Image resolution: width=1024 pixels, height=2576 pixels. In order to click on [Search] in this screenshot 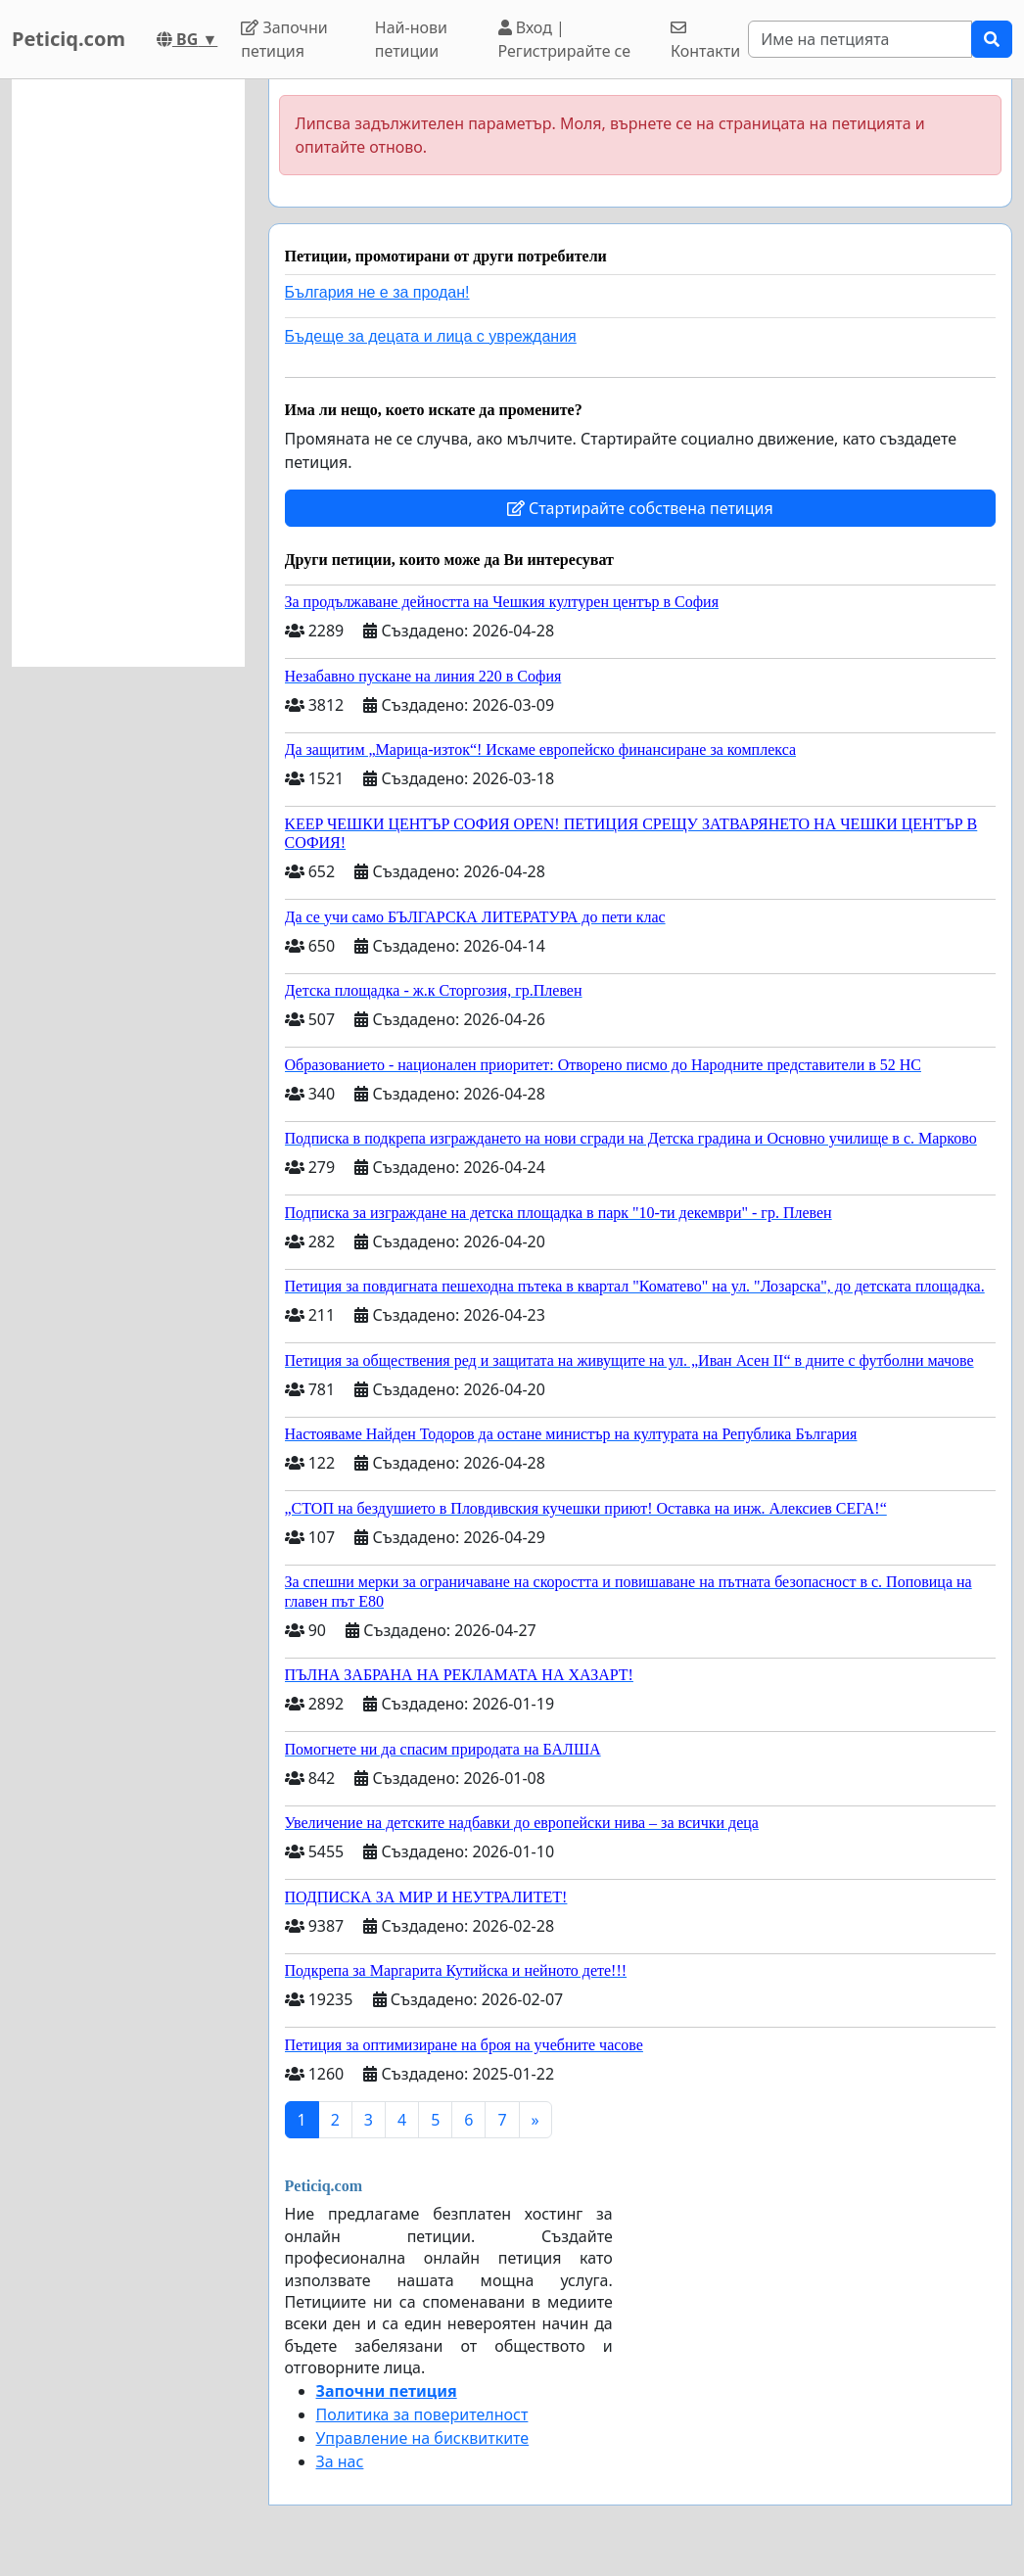, I will do `click(860, 39)`.